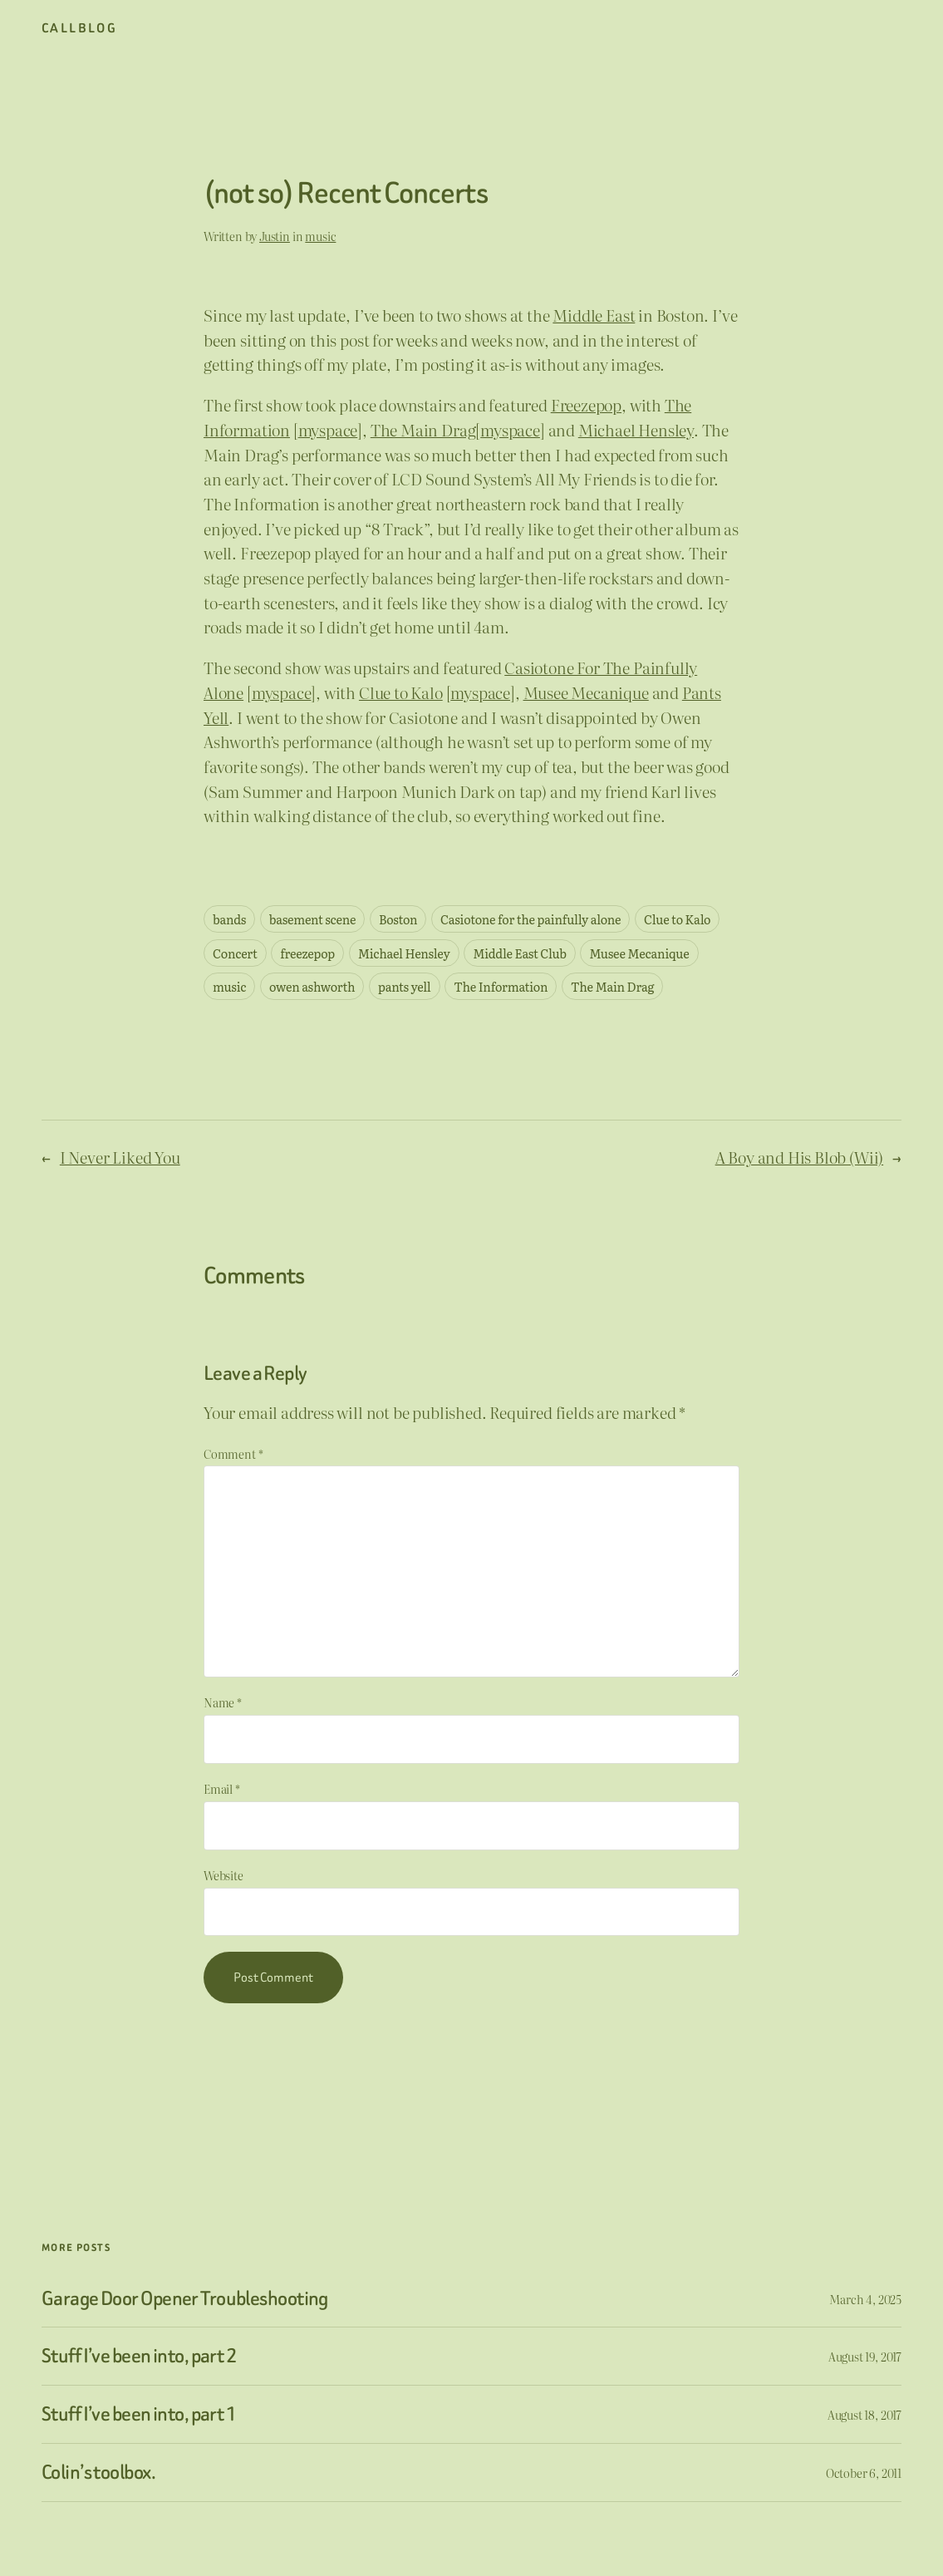 The height and width of the screenshot is (2576, 943). Describe the element at coordinates (865, 2299) in the screenshot. I see `March 4, 2025` at that location.